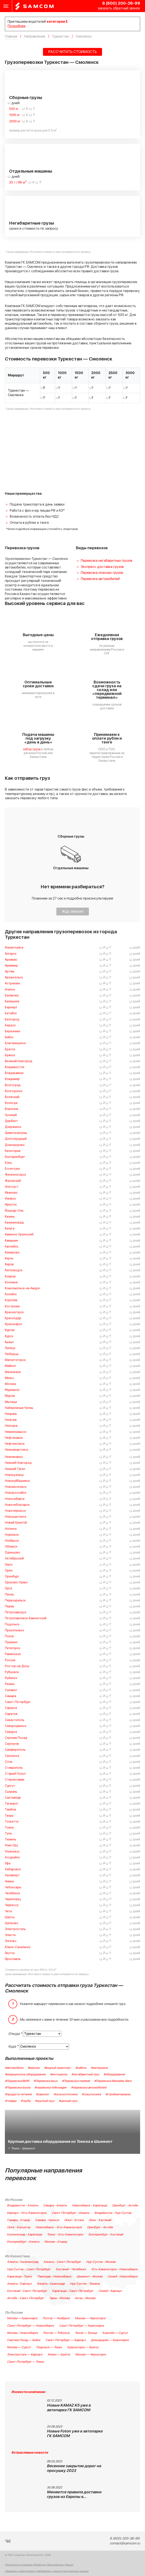 This screenshot has width=145, height=2576. I want to click on Сызрань, so click(11, 1792).